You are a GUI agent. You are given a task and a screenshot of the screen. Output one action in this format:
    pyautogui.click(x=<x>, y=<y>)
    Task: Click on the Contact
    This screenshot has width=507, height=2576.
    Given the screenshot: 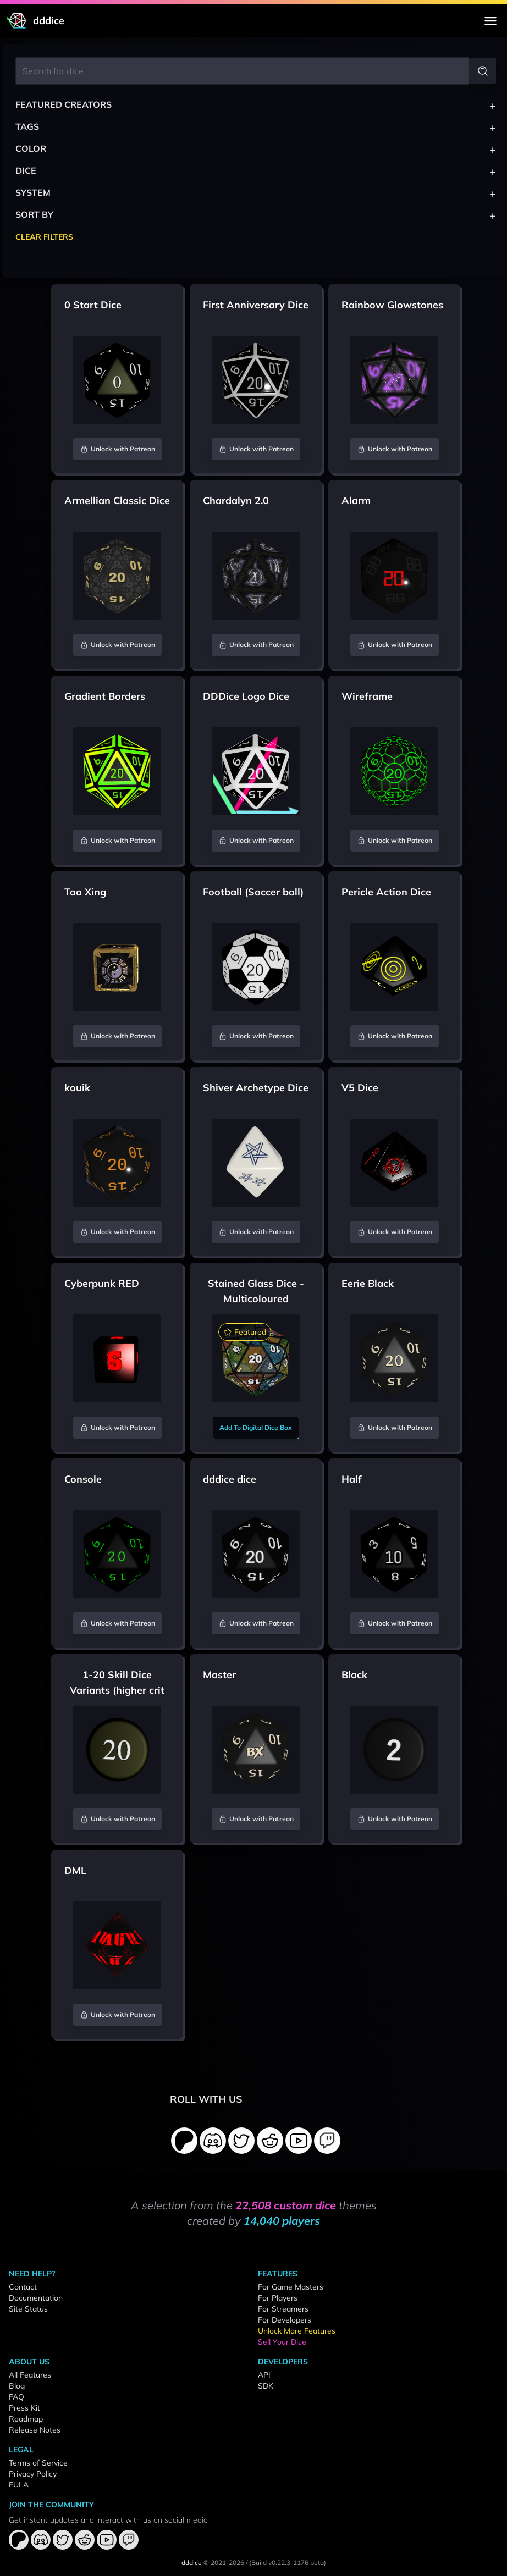 What is the action you would take?
    pyautogui.click(x=23, y=2287)
    